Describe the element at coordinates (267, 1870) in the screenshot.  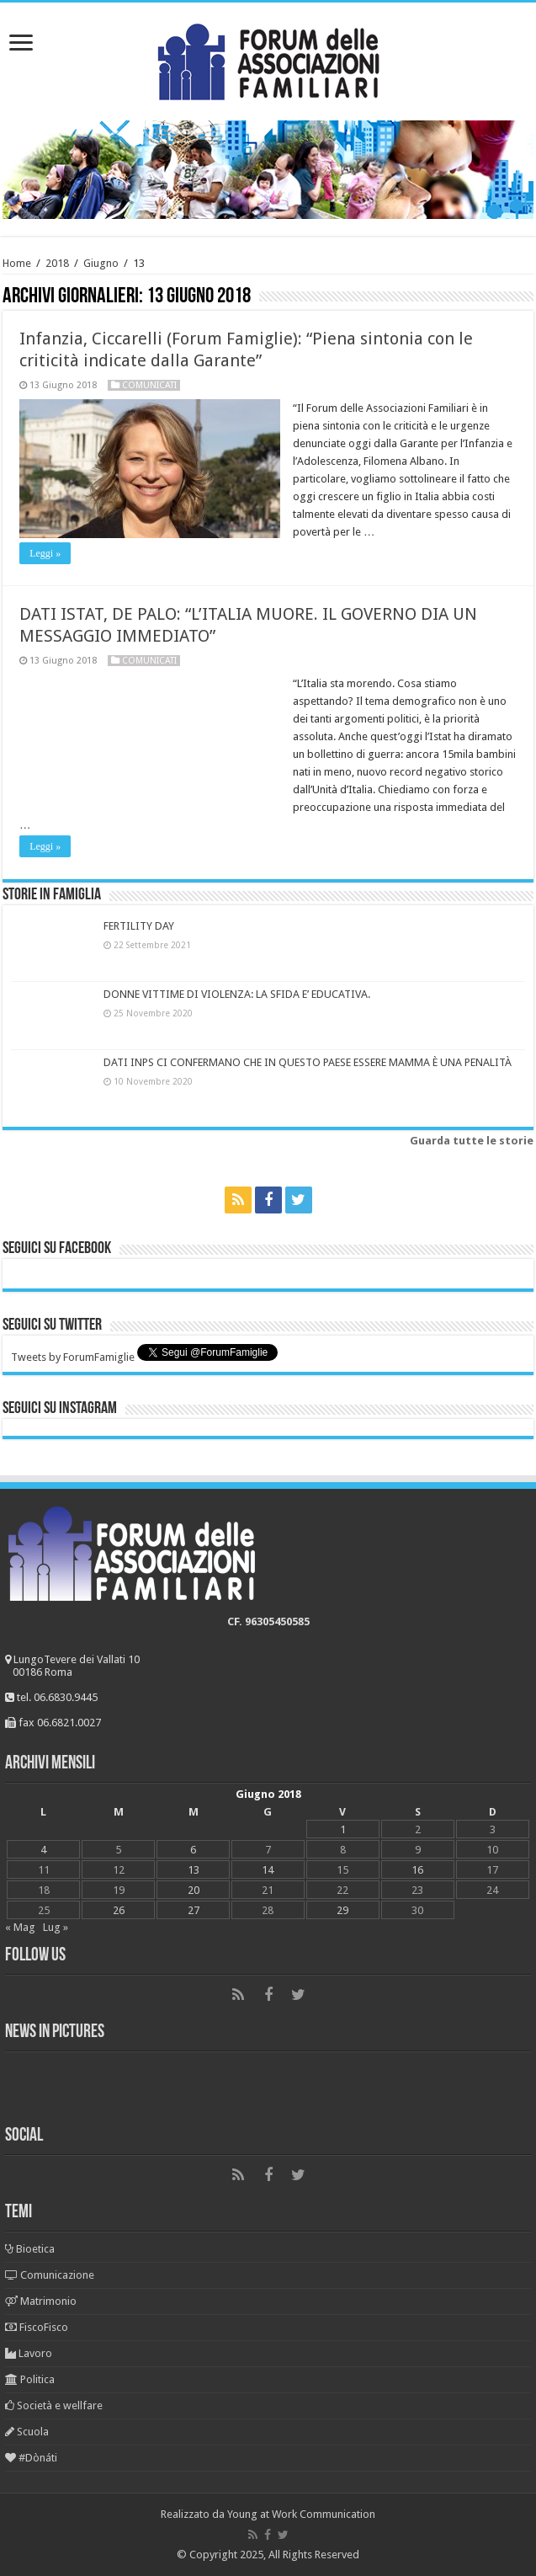
I see `14 [Articoli pubblicati in 14 June 2018]` at that location.